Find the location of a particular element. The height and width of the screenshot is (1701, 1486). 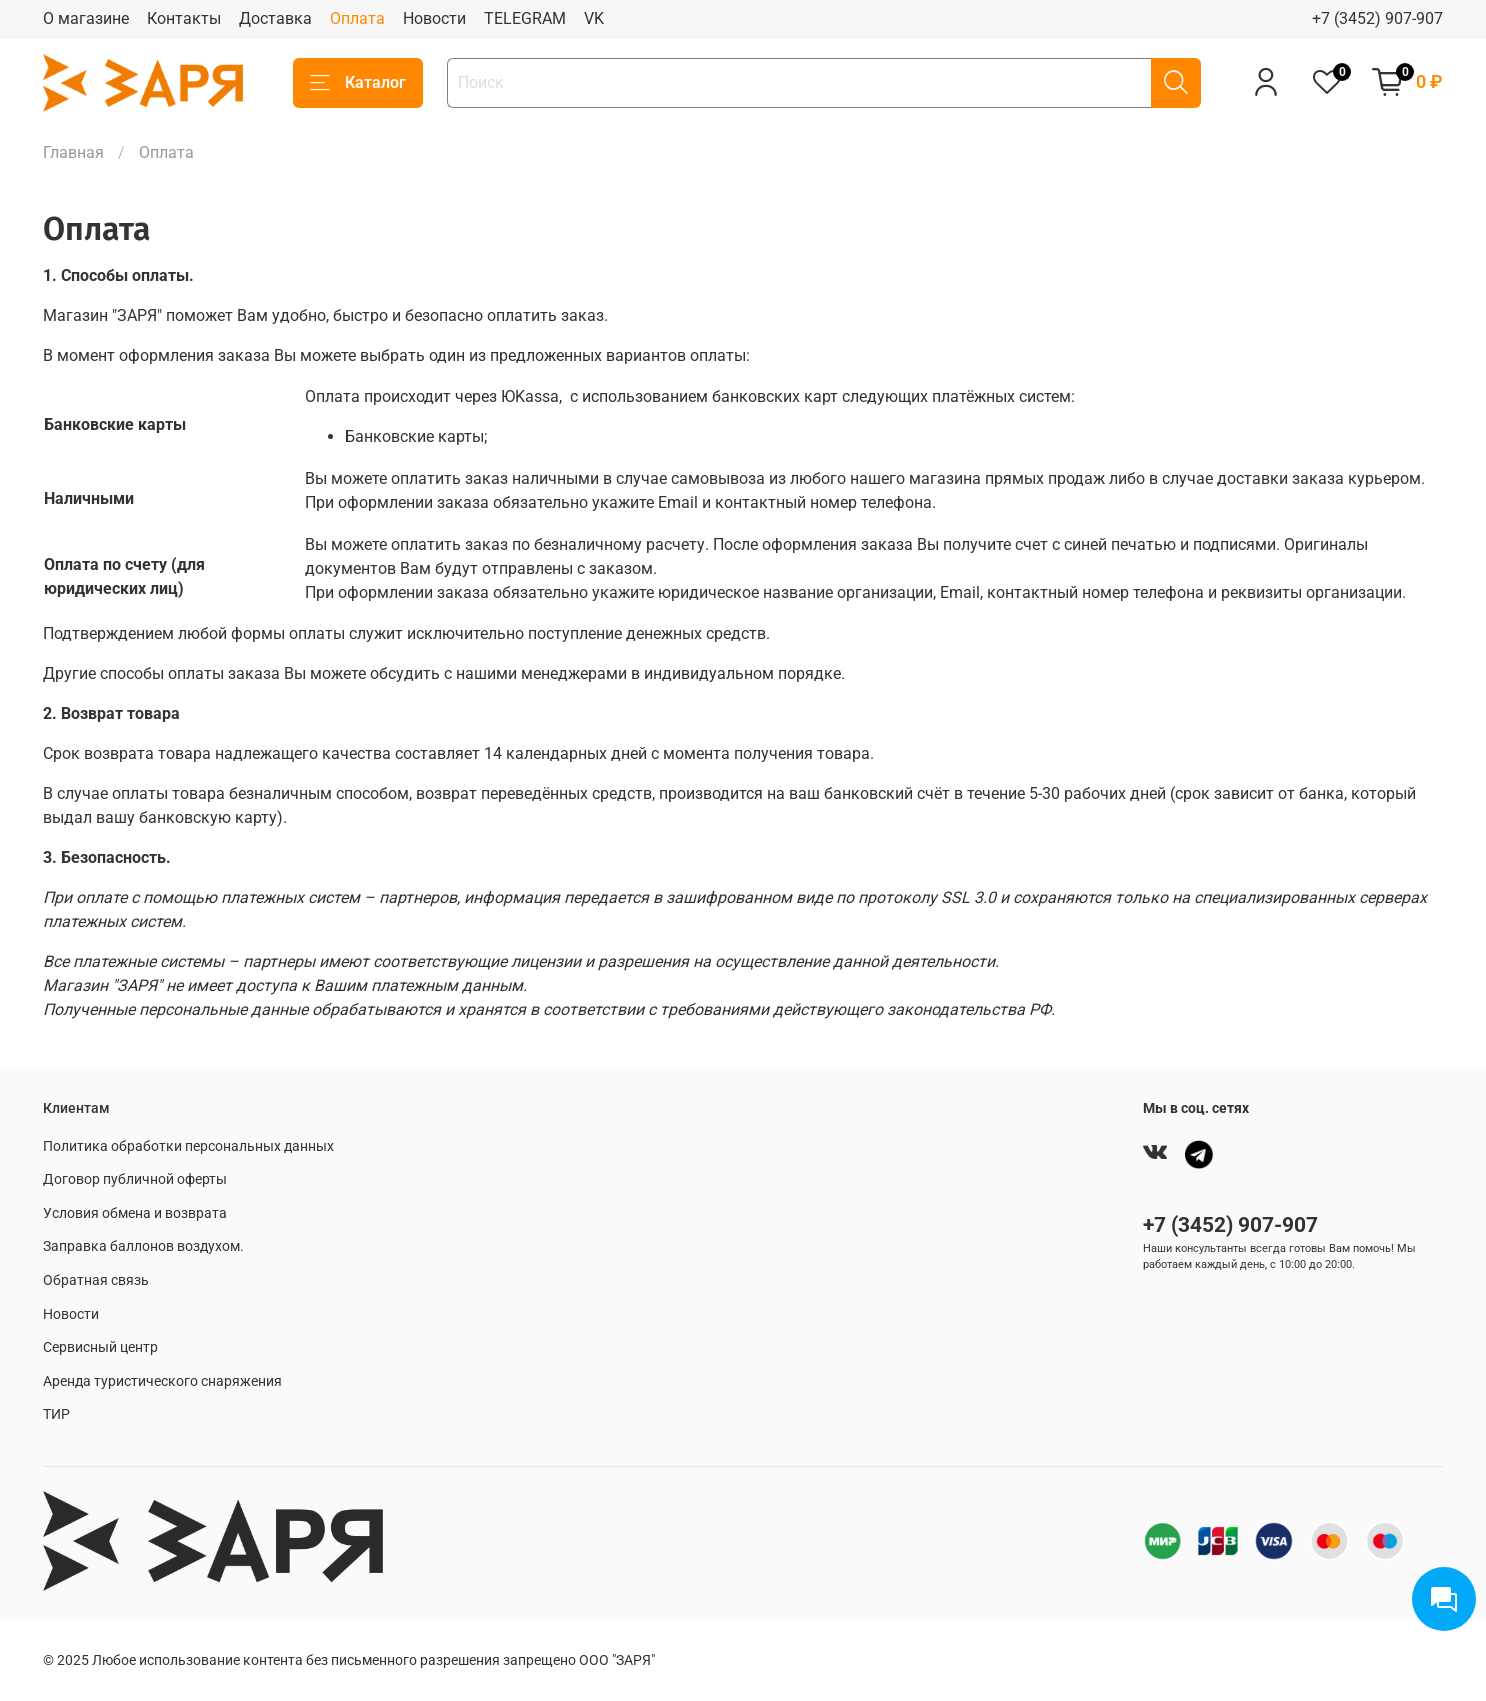

Обратная связь is located at coordinates (96, 1280).